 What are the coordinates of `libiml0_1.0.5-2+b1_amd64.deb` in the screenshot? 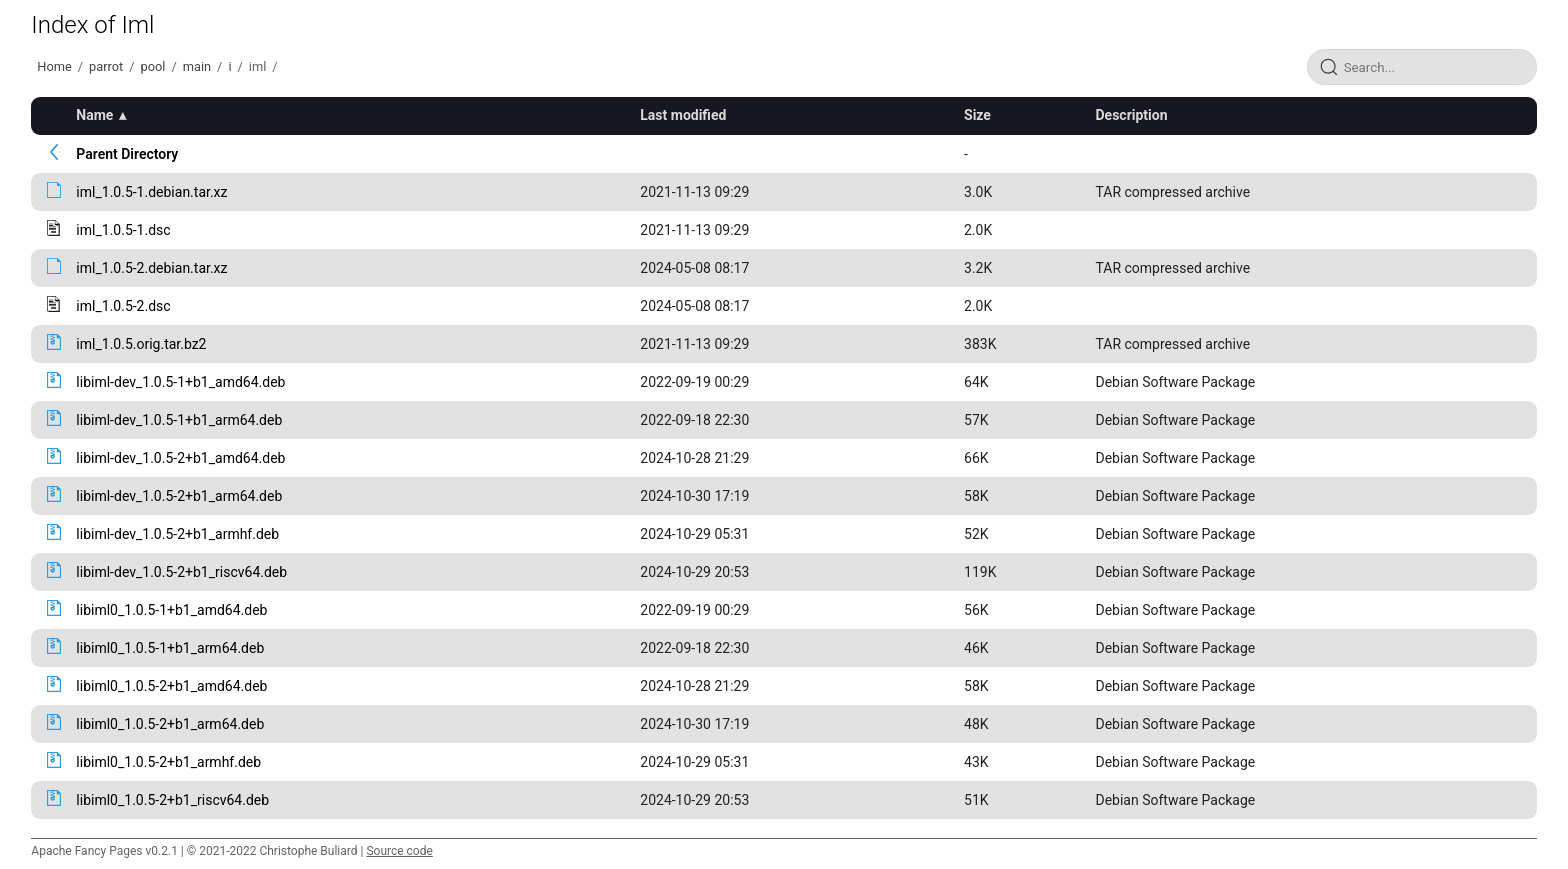 It's located at (171, 686).